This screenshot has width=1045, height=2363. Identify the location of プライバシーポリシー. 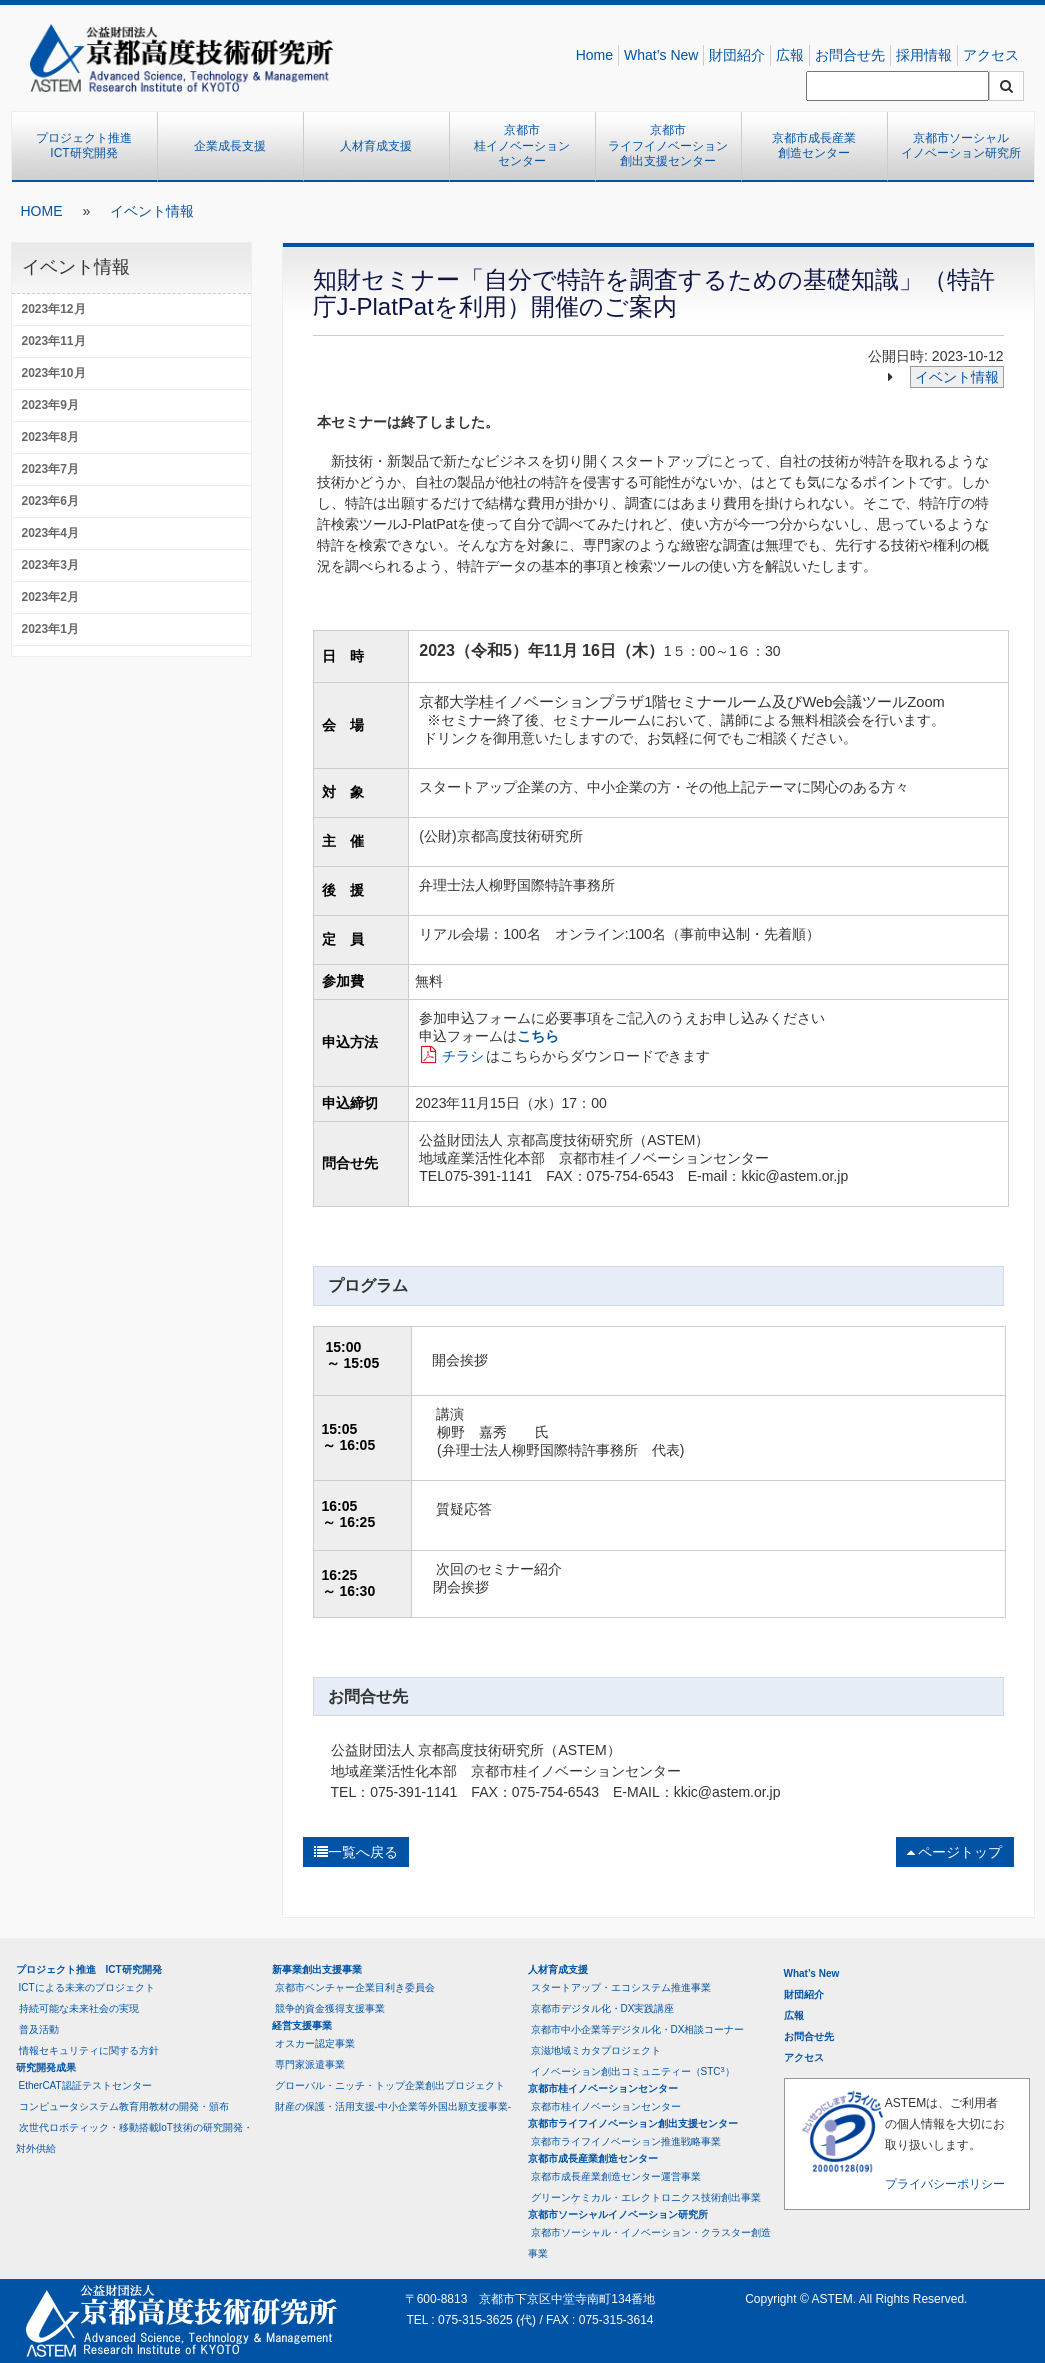
(945, 2184).